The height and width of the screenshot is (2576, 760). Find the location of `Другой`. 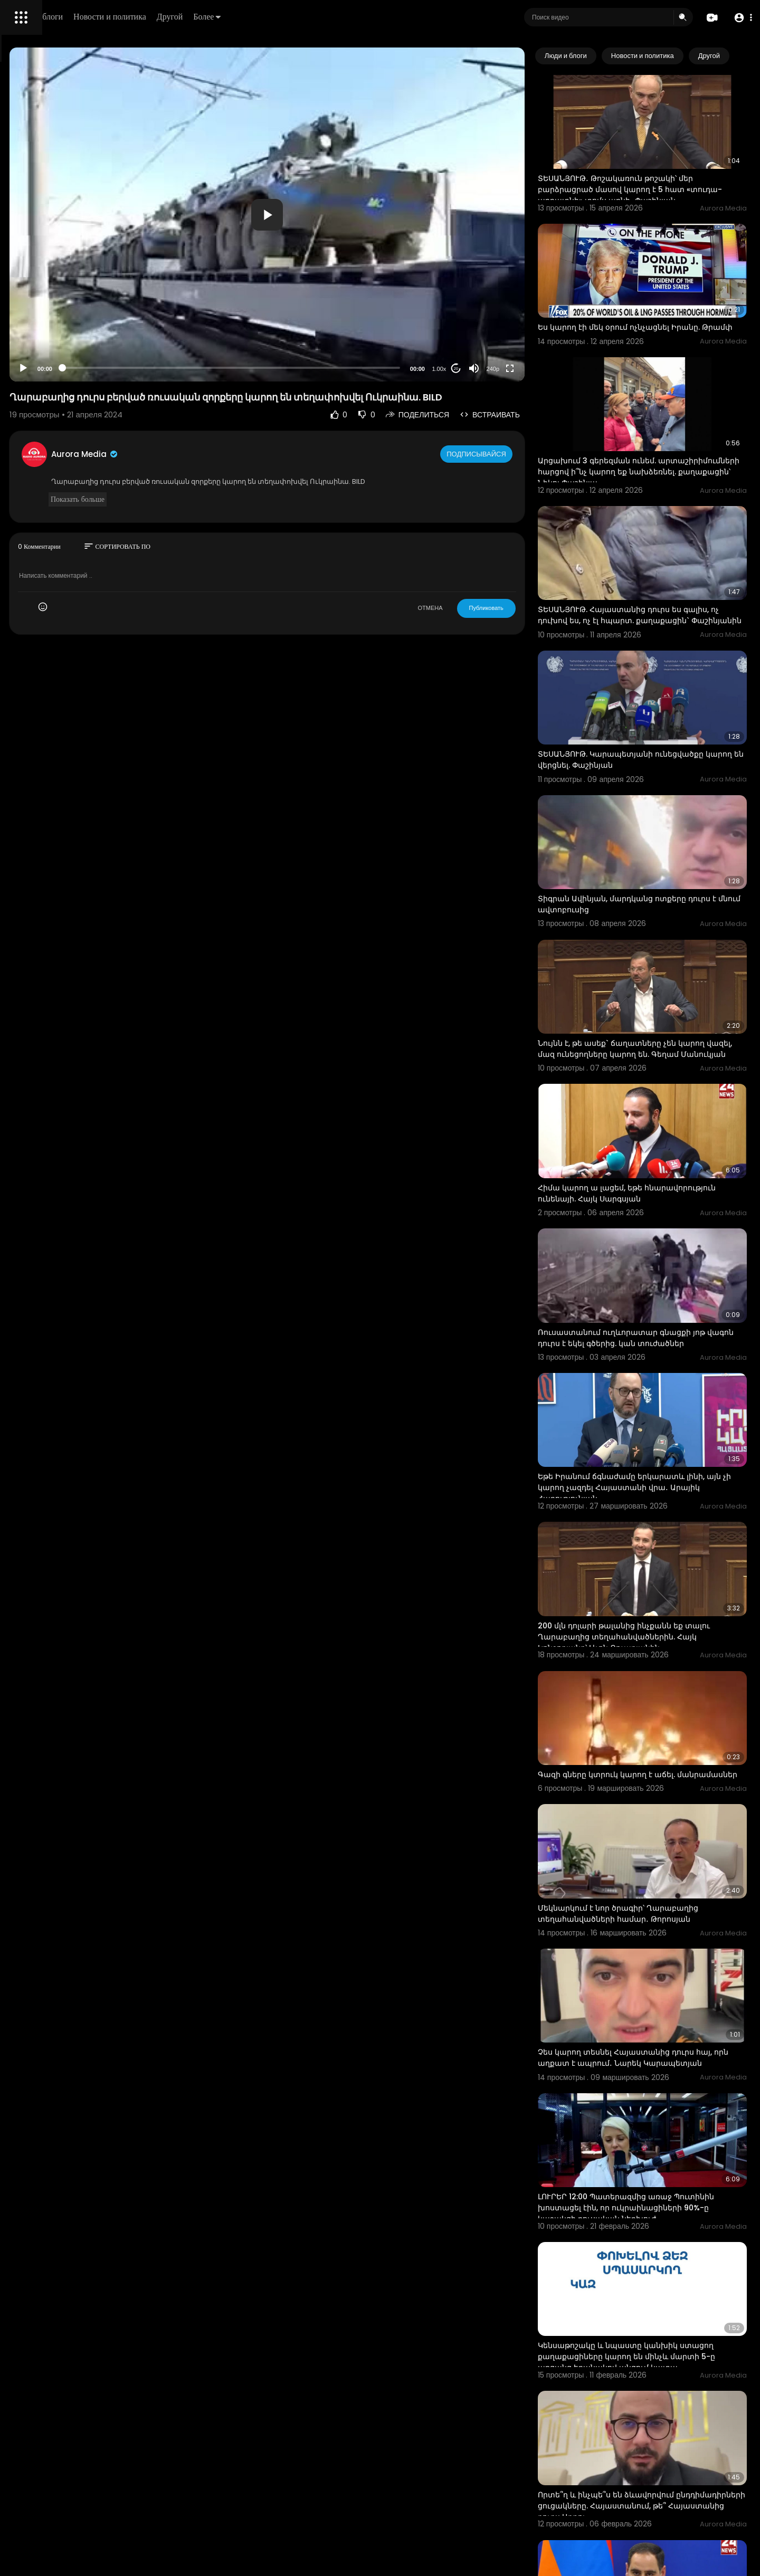

Другой is located at coordinates (320, 17).